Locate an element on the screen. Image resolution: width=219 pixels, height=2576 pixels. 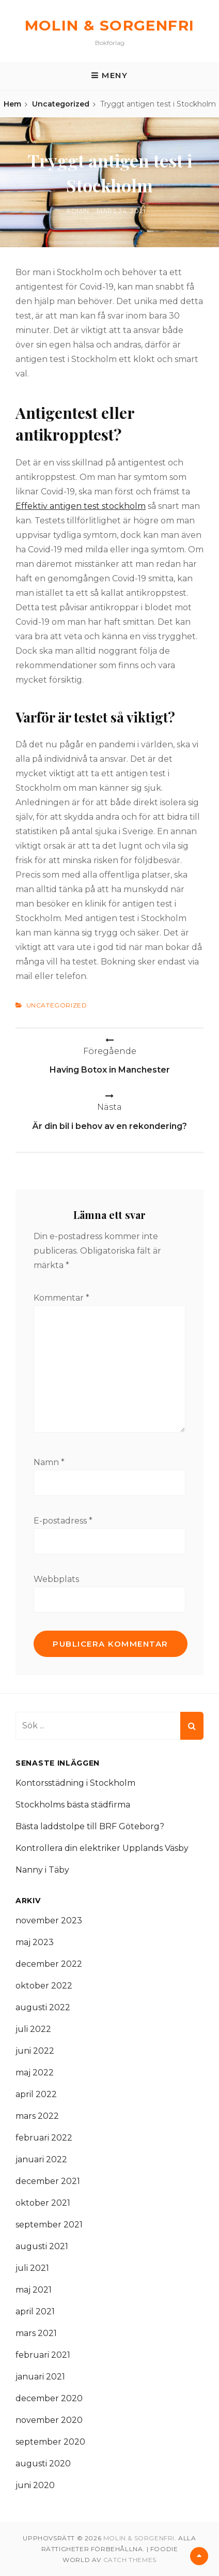
oktober 2021 is located at coordinates (42, 2203).